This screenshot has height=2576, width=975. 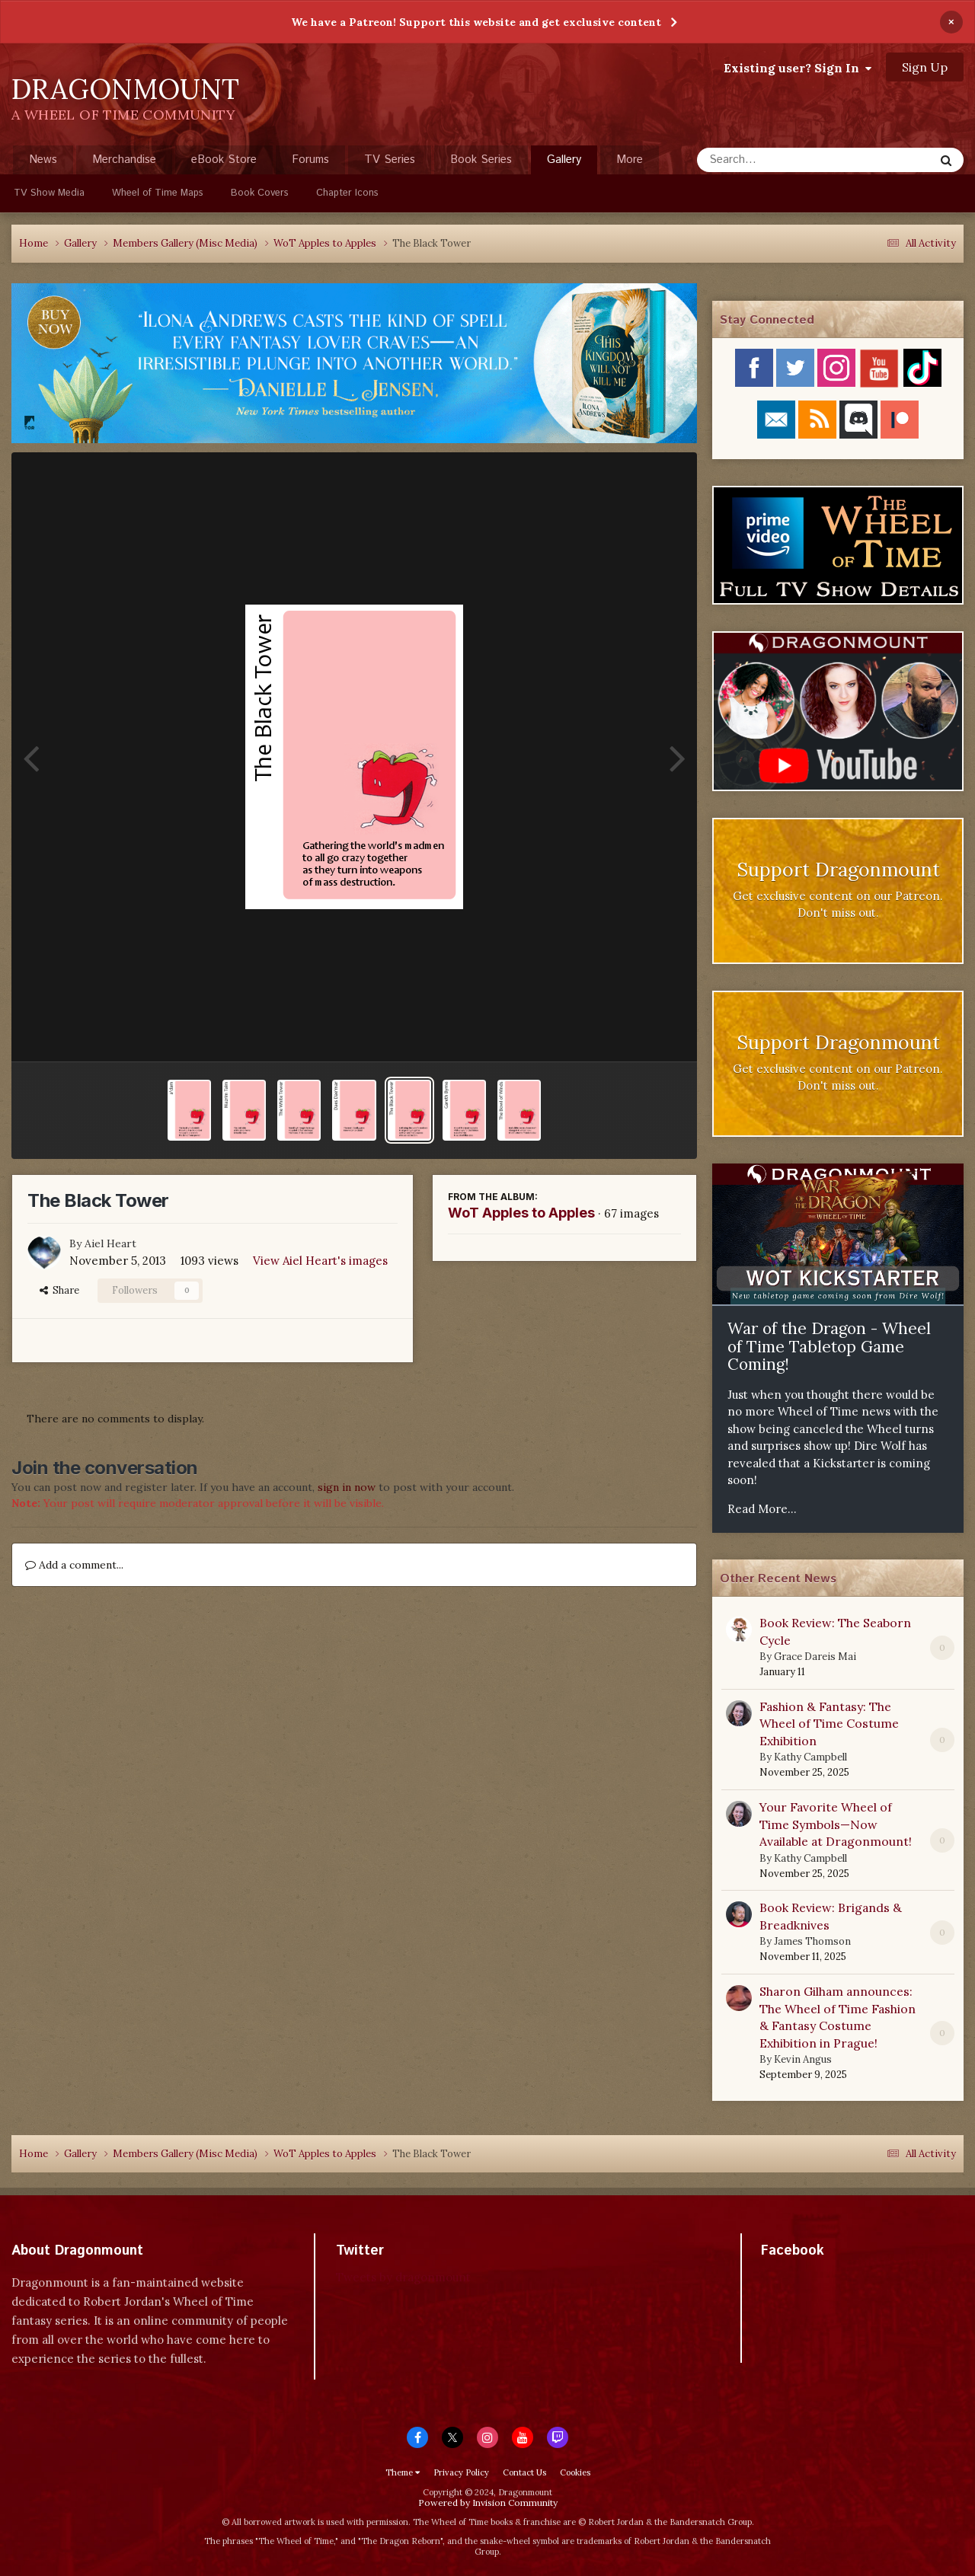 I want to click on War of the Dragon - Wheel of Time Tabletop Game Coming!, so click(x=829, y=1346).